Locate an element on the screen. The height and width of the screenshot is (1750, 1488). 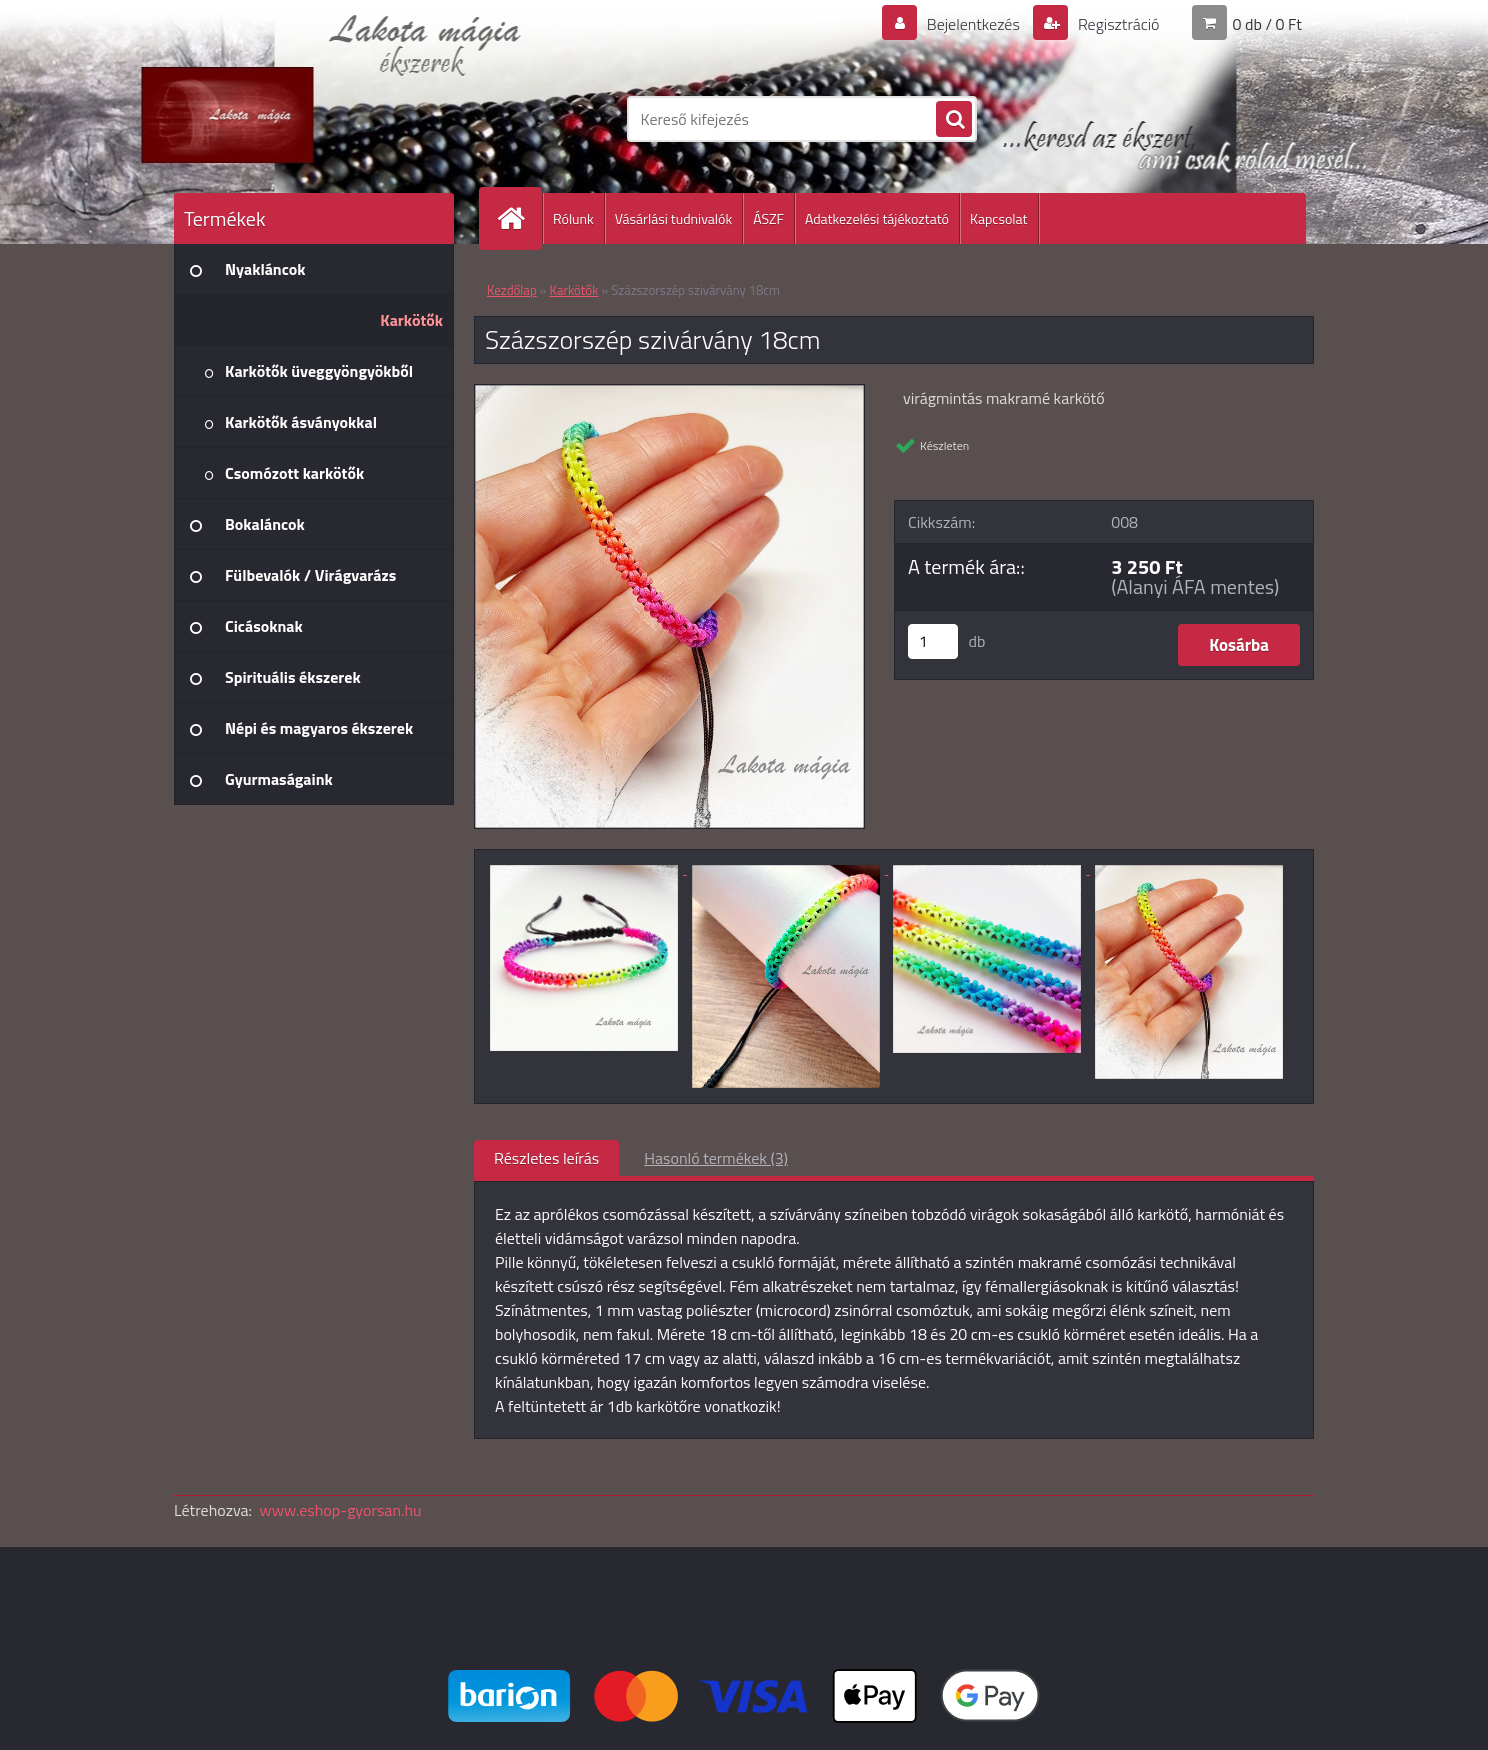
[Homepage] is located at coordinates (519, 218).